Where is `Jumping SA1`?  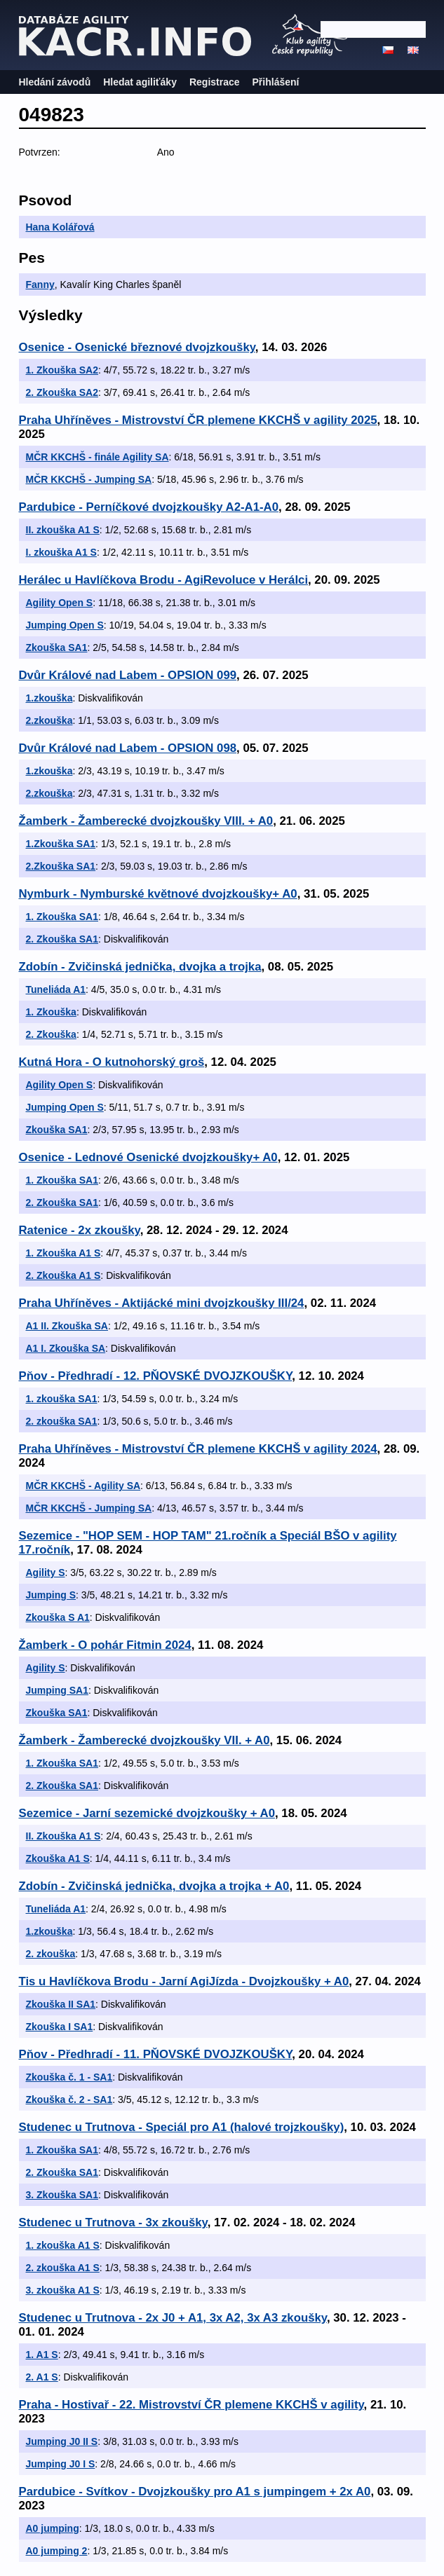
Jumping SA1 is located at coordinates (57, 1690).